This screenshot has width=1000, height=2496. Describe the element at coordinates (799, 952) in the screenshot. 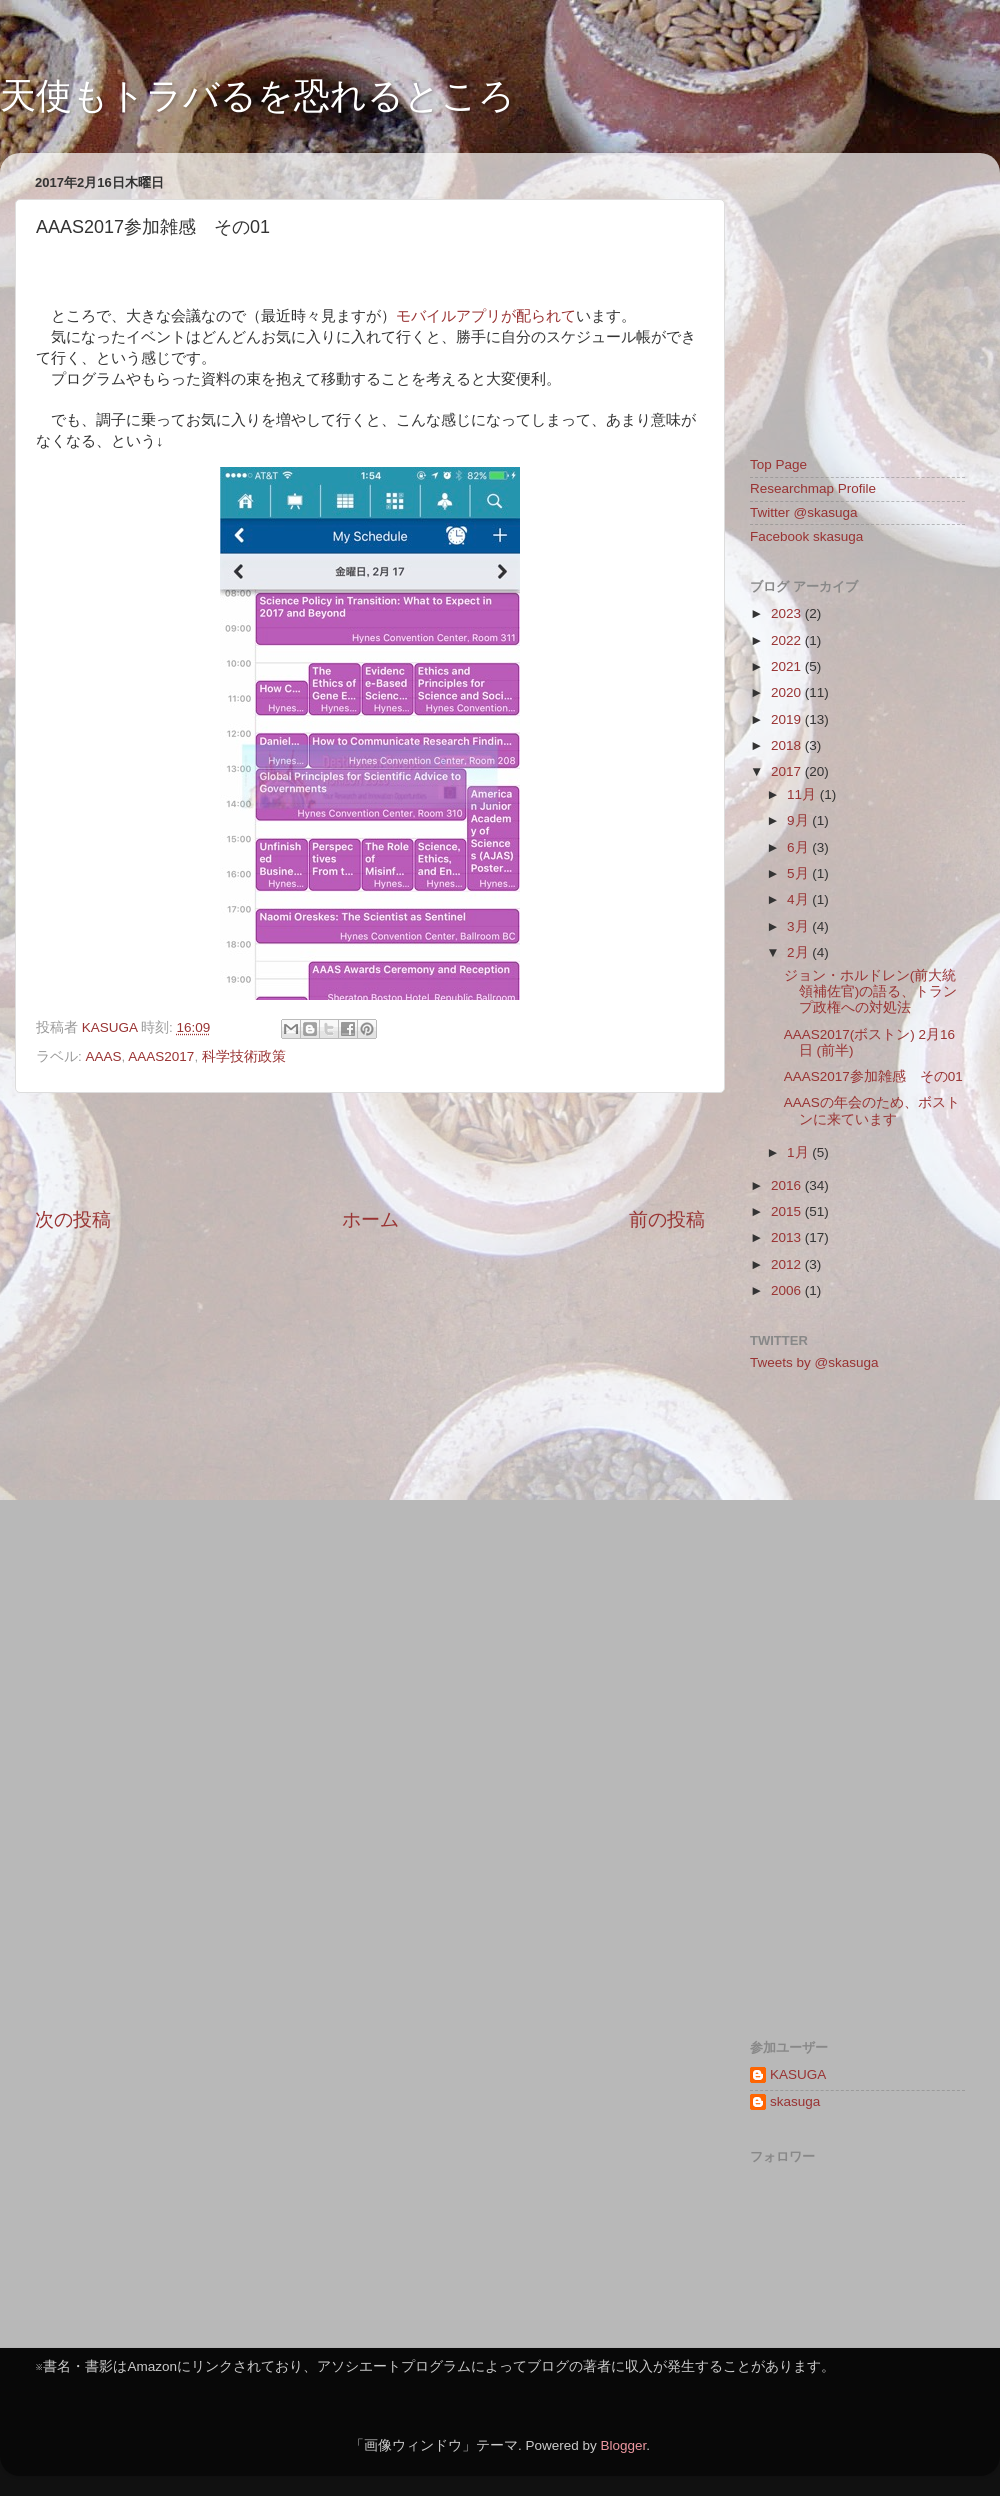

I see `2月` at that location.